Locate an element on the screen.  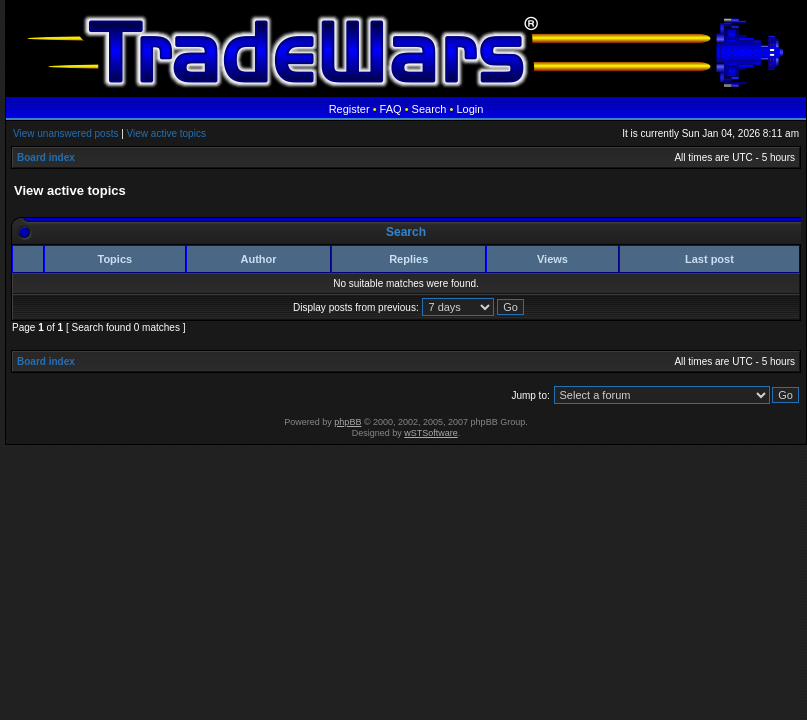
View active topics is located at coordinates (166, 133).